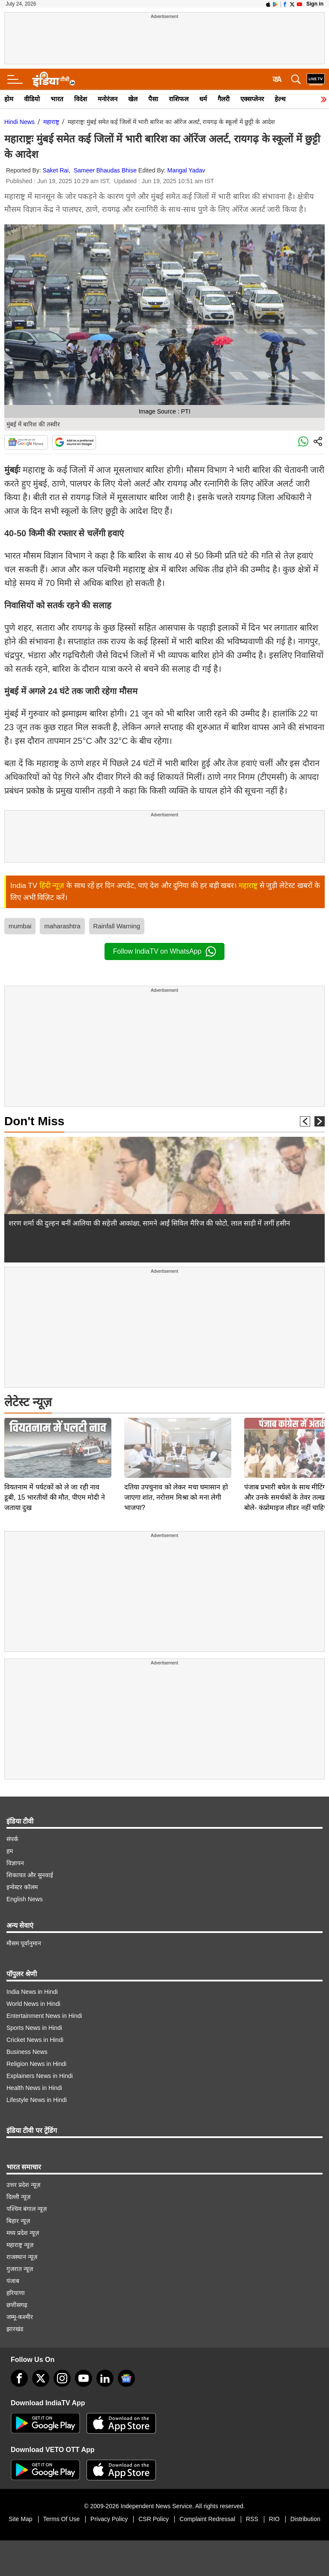  What do you see at coordinates (107, 99) in the screenshot?
I see `मनोरंजन` at bounding box center [107, 99].